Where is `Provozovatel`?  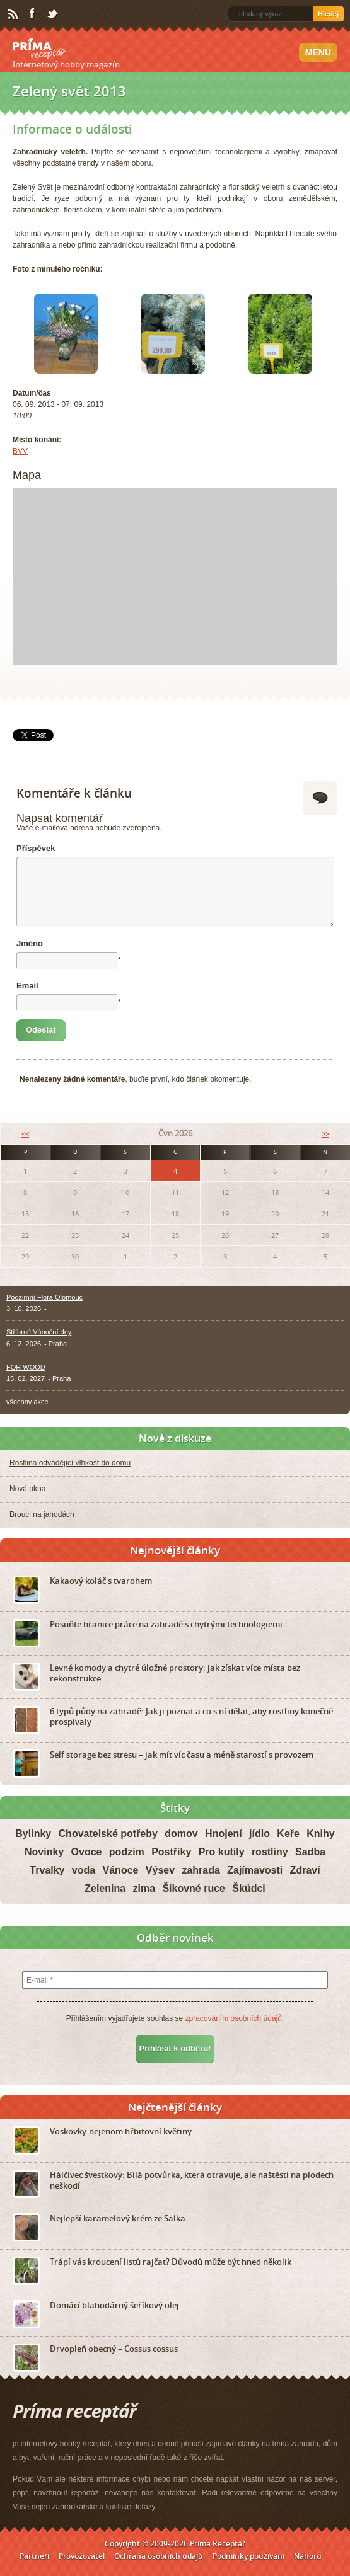
Provozovatel is located at coordinates (82, 2556).